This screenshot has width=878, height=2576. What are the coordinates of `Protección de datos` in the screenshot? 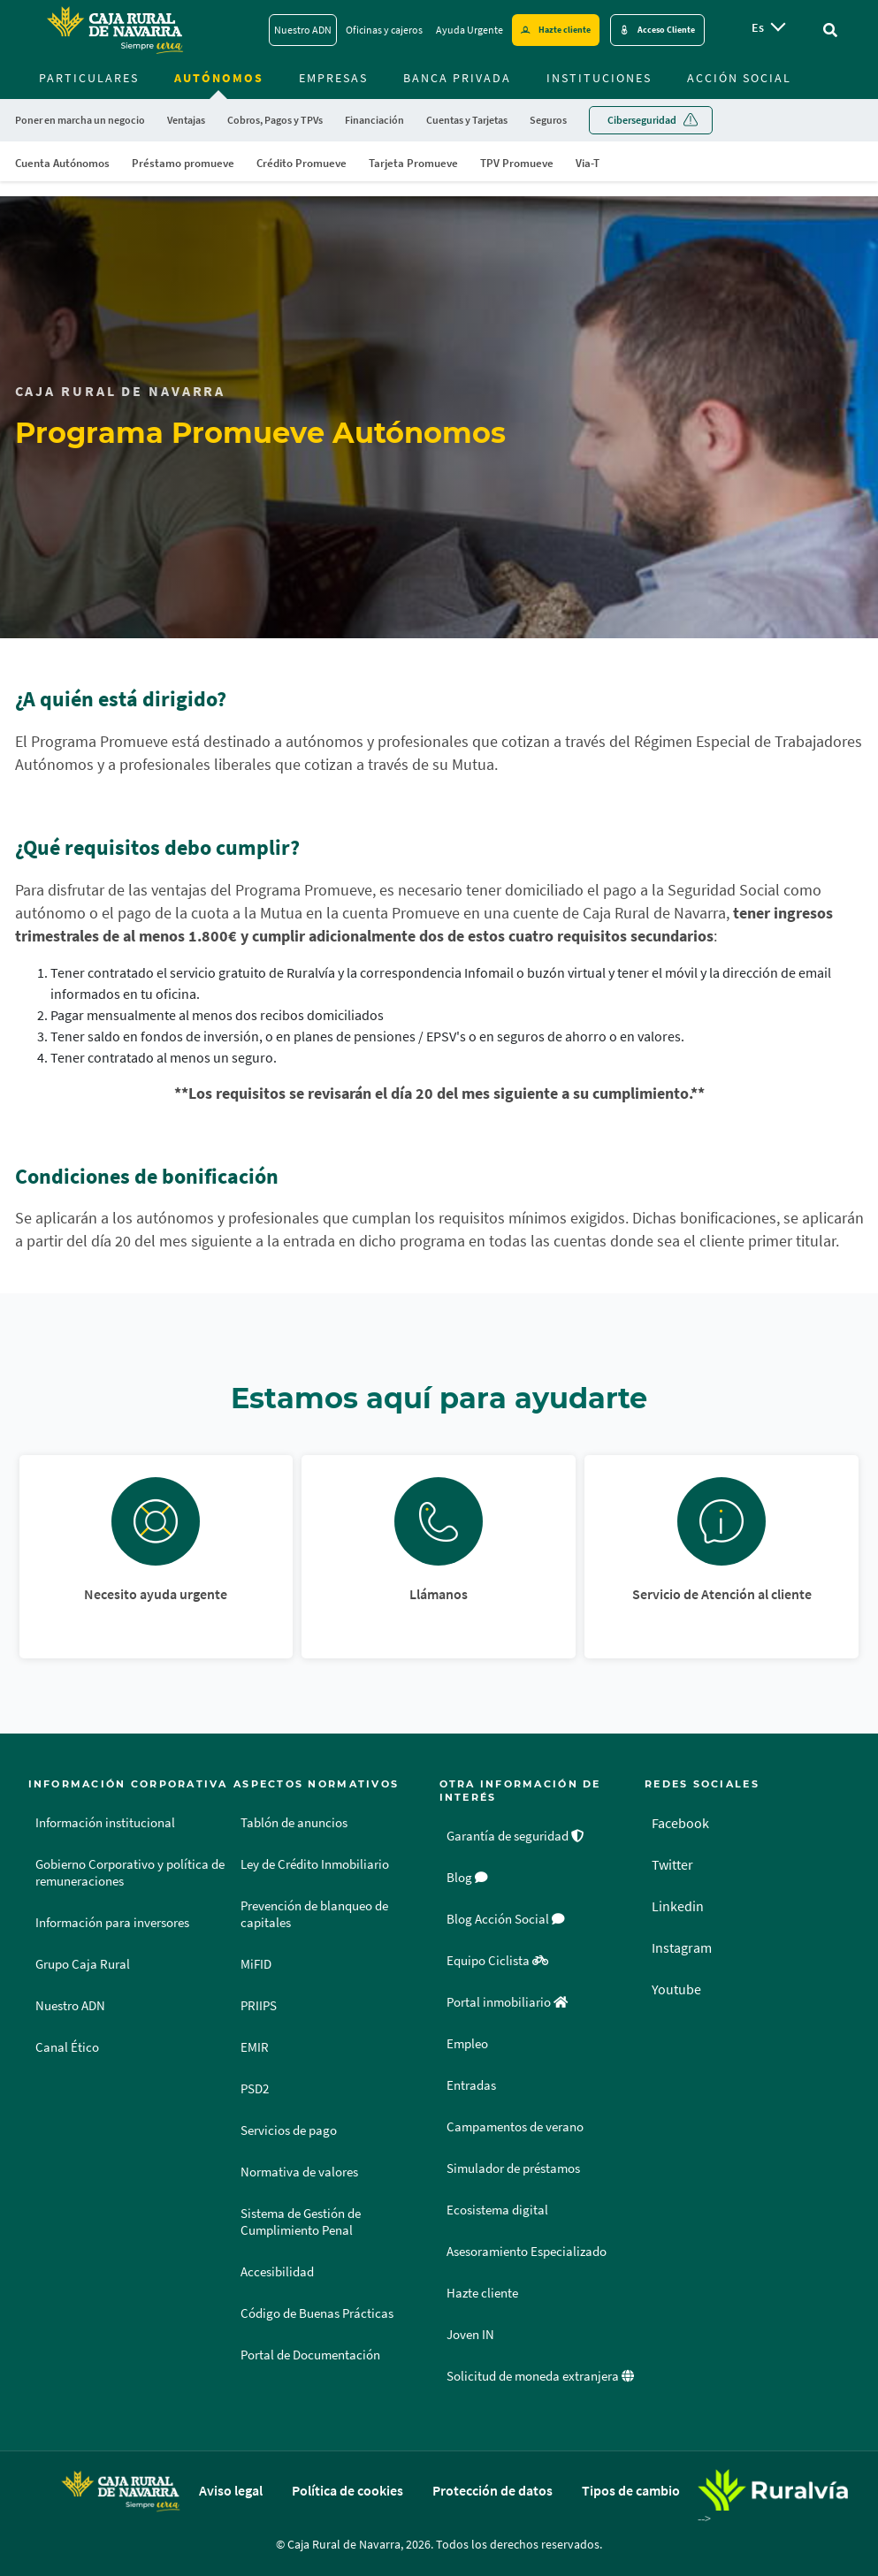 It's located at (492, 2490).